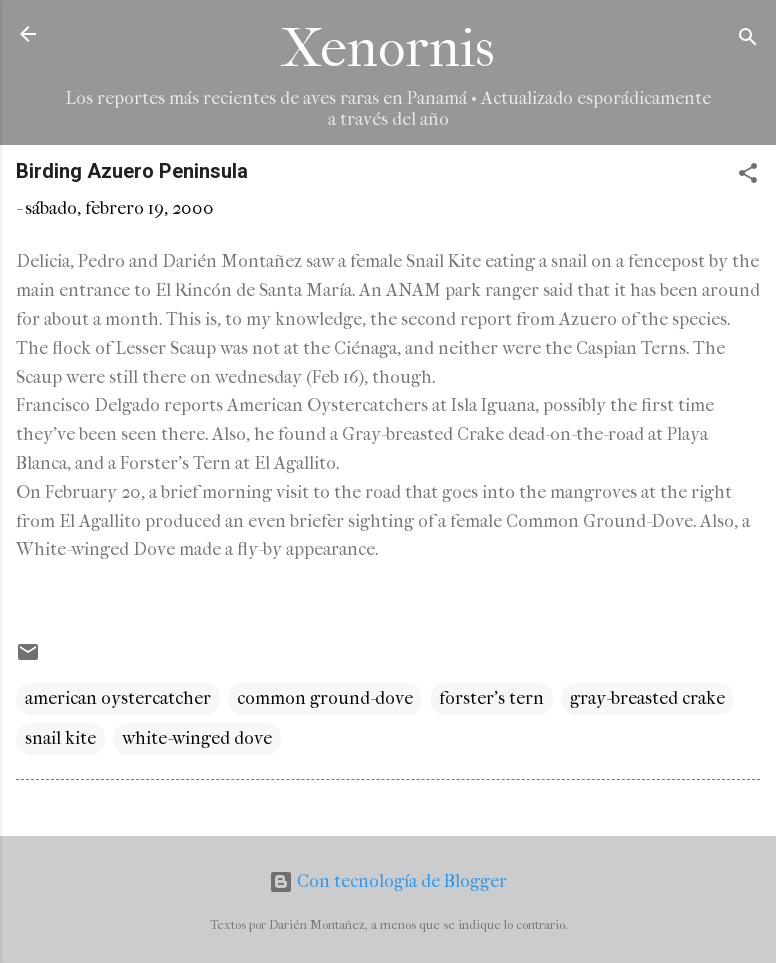  I want to click on Con tecnología de Blogger, so click(388, 881).